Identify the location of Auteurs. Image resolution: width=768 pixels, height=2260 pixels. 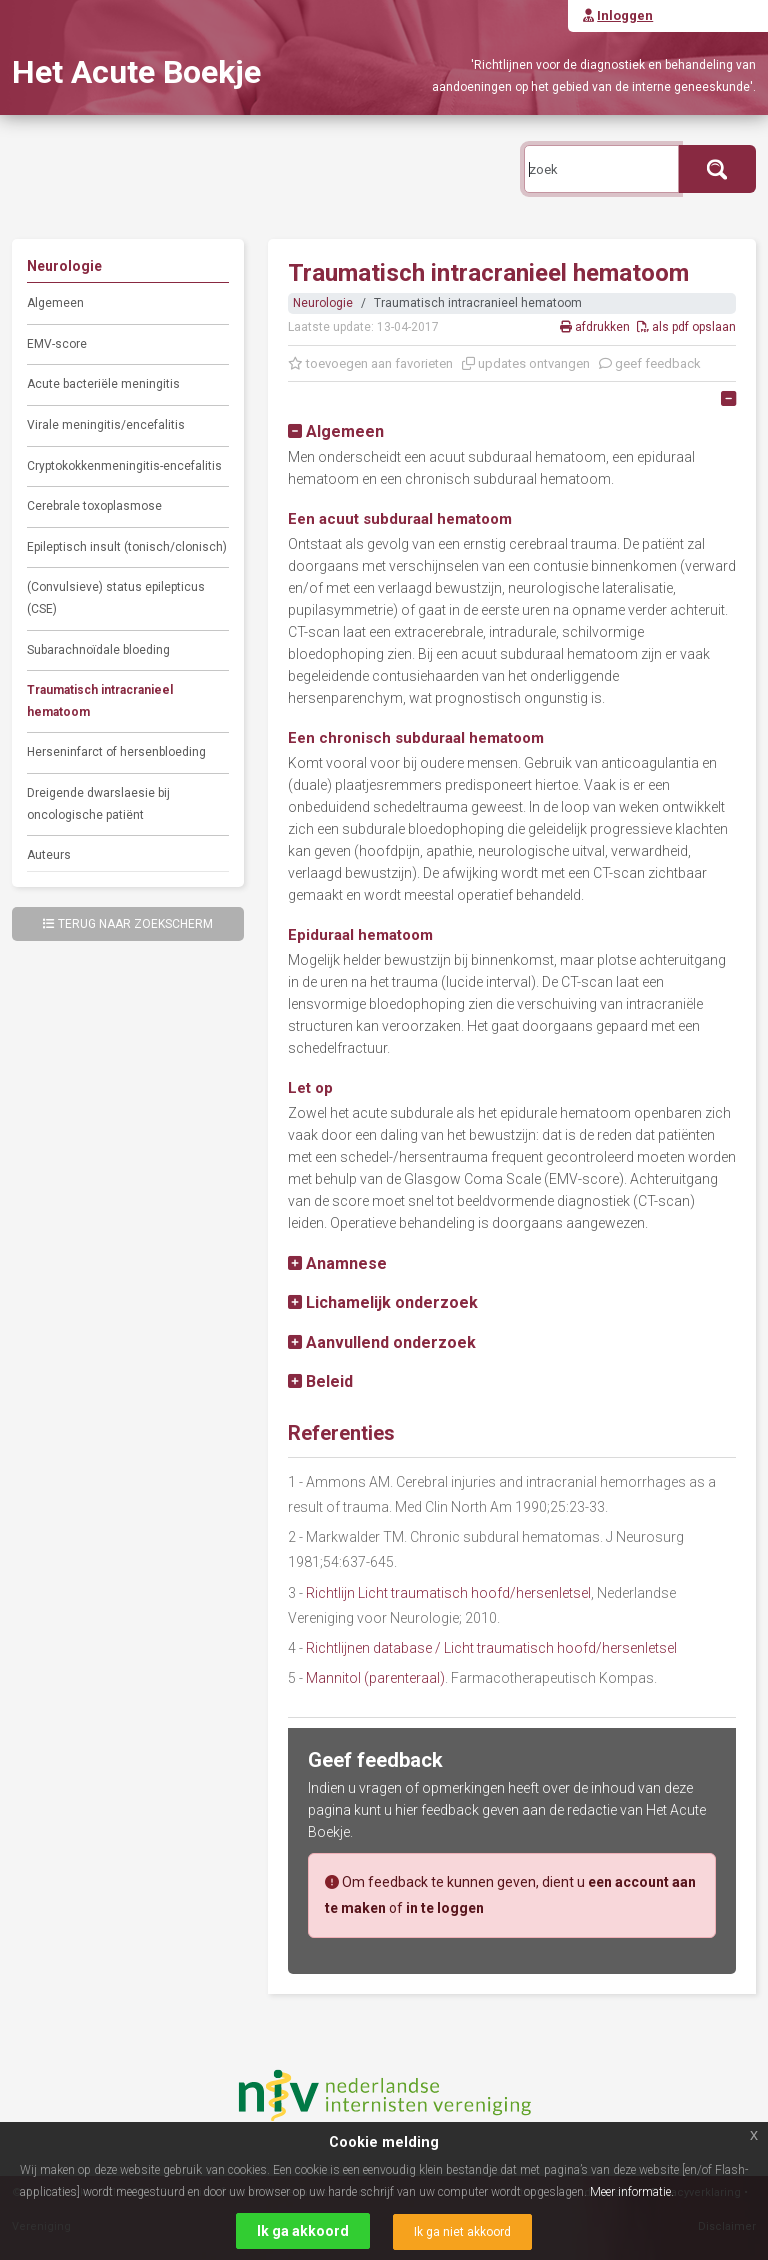
(49, 855).